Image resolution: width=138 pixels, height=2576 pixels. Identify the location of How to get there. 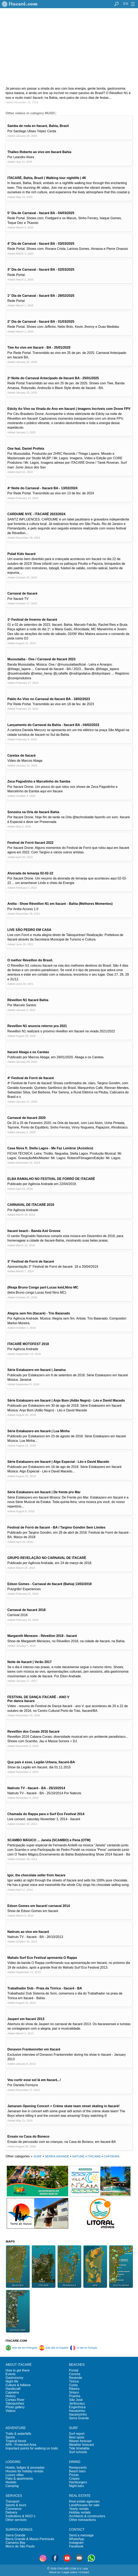
(17, 2370).